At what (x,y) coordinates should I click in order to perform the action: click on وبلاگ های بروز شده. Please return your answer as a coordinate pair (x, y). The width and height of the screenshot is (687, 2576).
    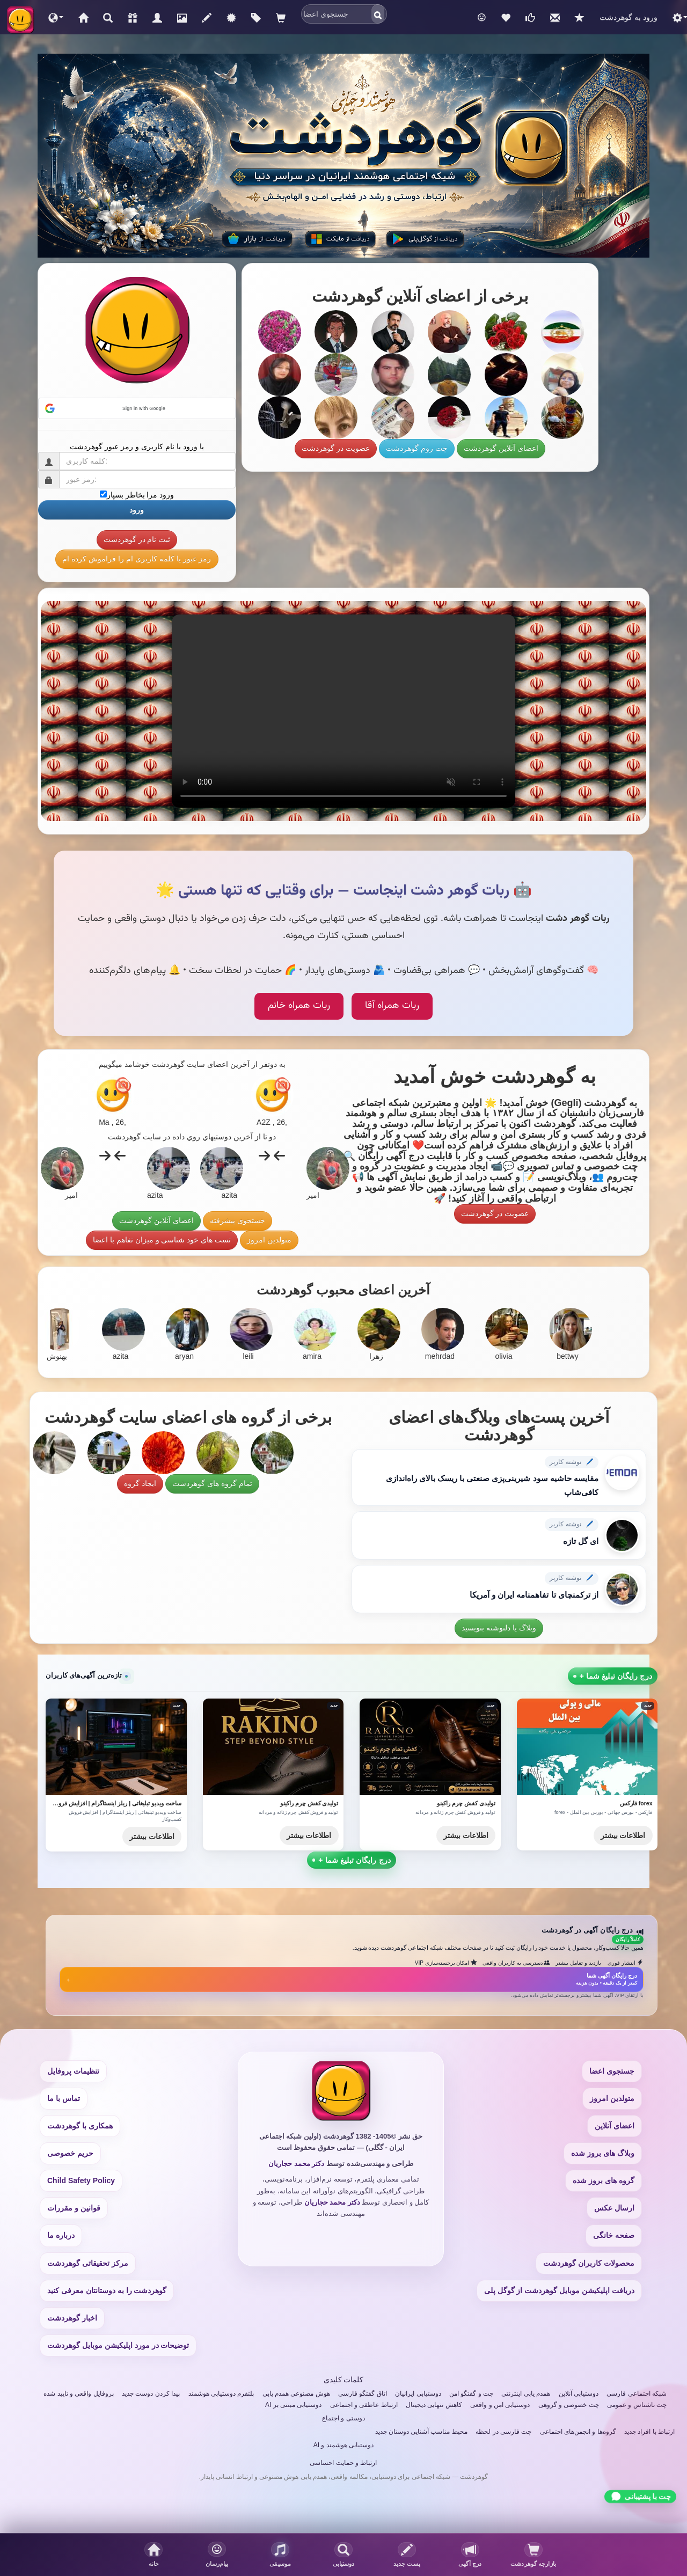
    Looking at the image, I should click on (602, 2153).